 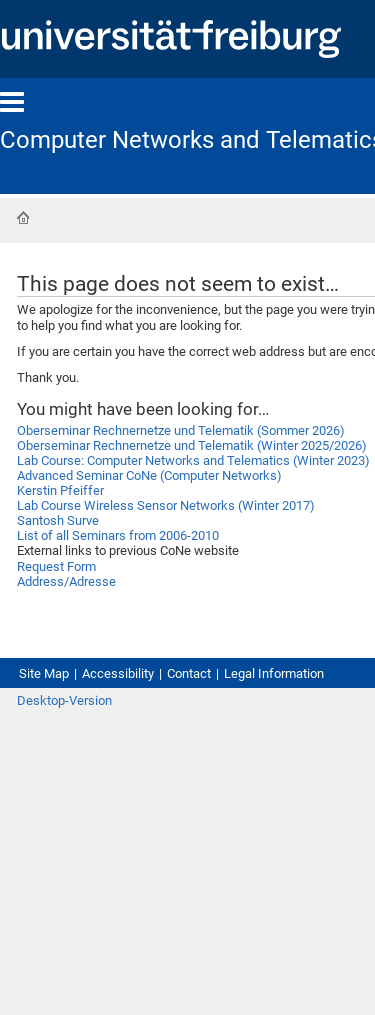 I want to click on Oberseminar Rechnernetze und Telematik (Winter 2025/2026), so click(x=192, y=445).